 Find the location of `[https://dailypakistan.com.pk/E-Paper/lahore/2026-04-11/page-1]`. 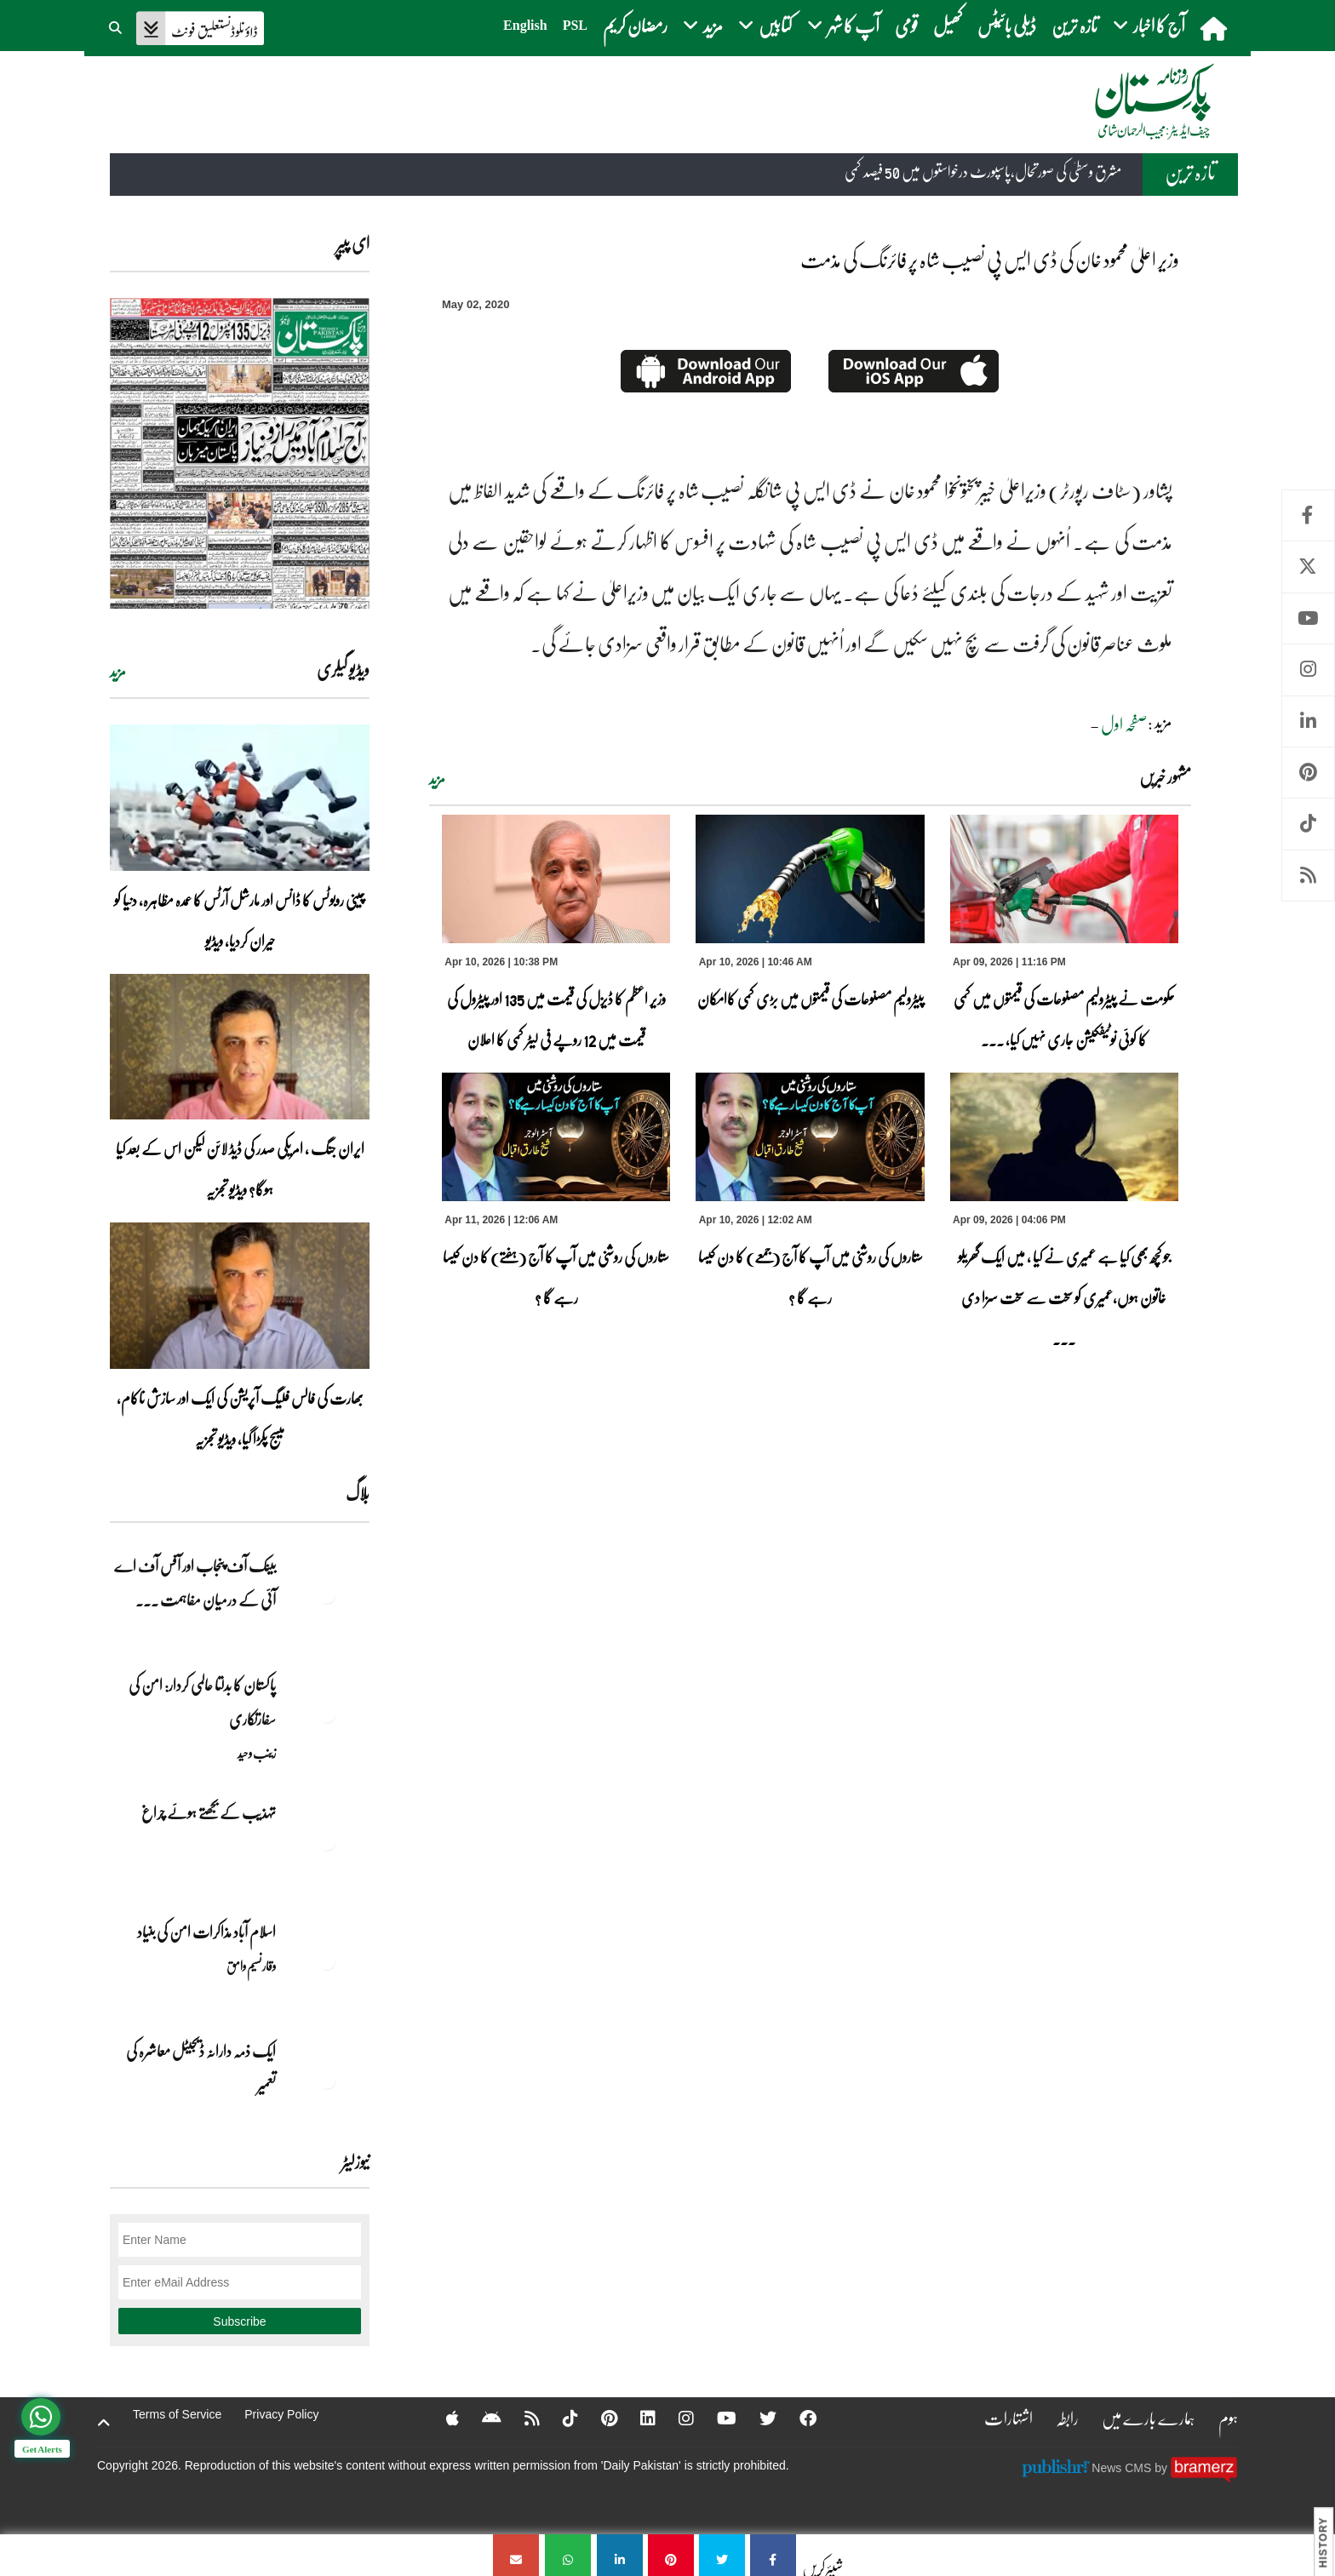

[https://dailypakistan.com.pk/E-Paper/lahore/2026-04-11/page-1] is located at coordinates (240, 453).